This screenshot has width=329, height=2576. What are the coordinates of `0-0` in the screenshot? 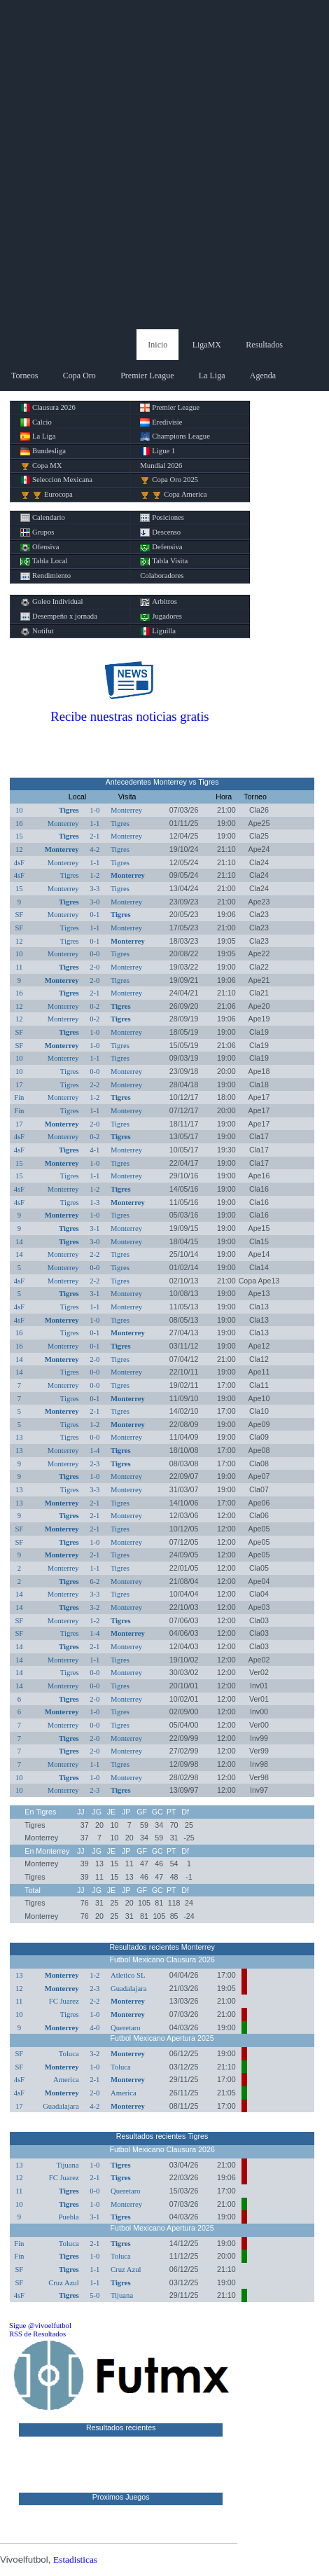 It's located at (94, 954).